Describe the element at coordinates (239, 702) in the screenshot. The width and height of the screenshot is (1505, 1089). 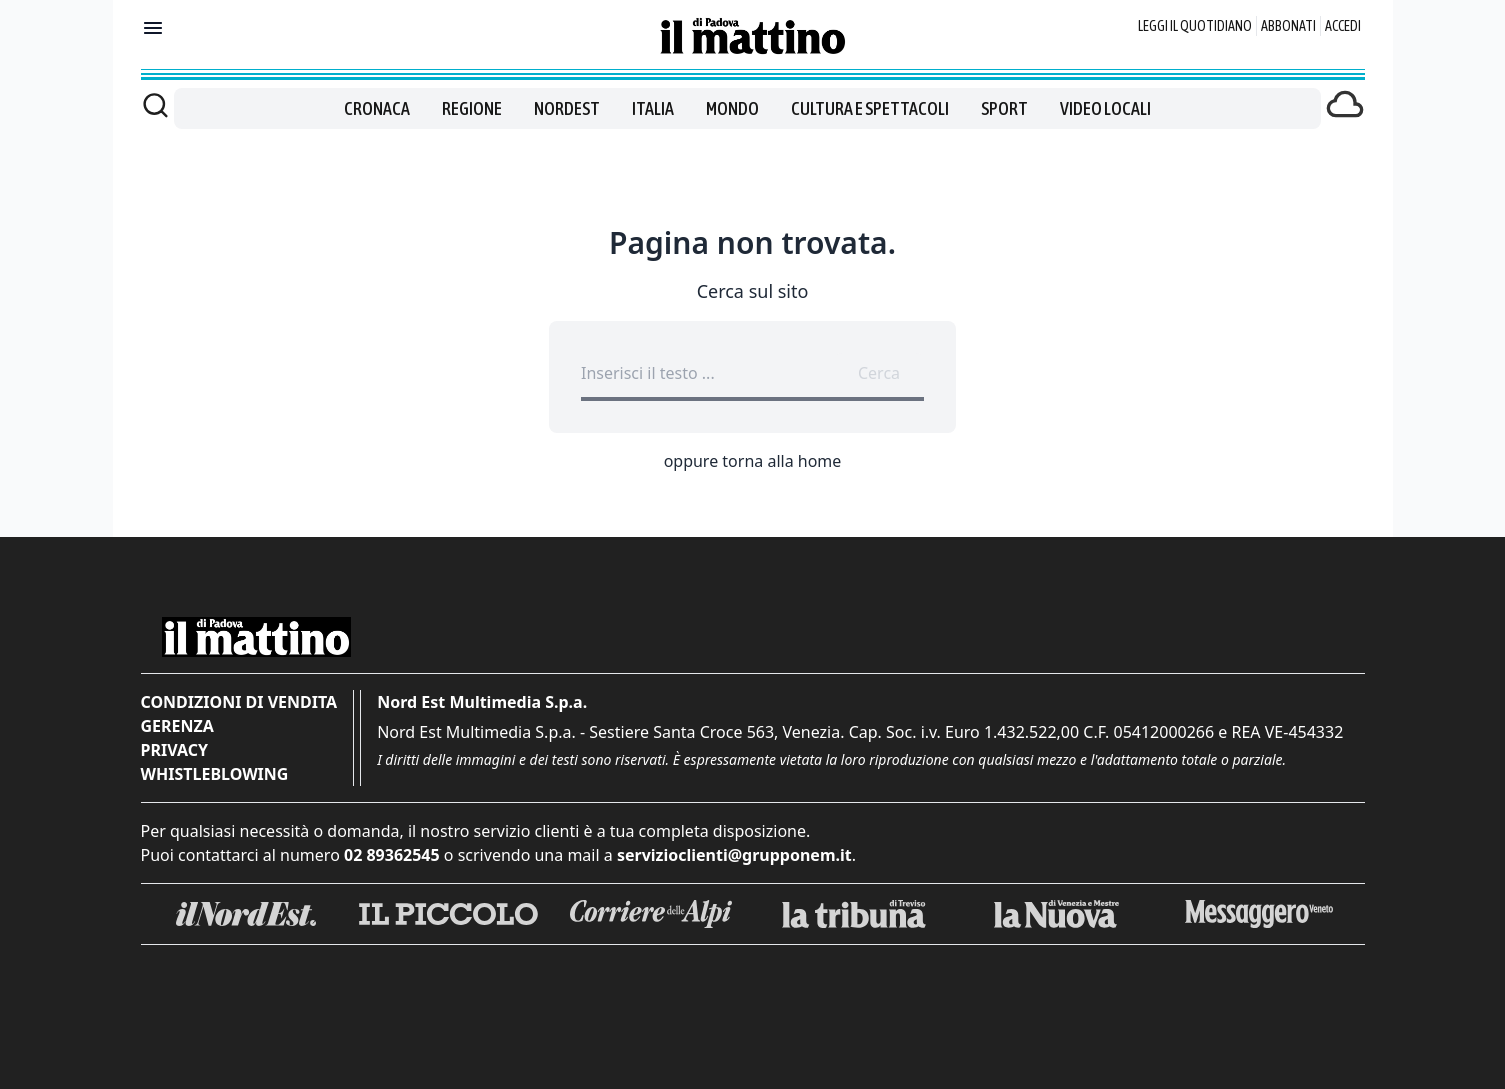
I see `Condizioni di vendita` at that location.